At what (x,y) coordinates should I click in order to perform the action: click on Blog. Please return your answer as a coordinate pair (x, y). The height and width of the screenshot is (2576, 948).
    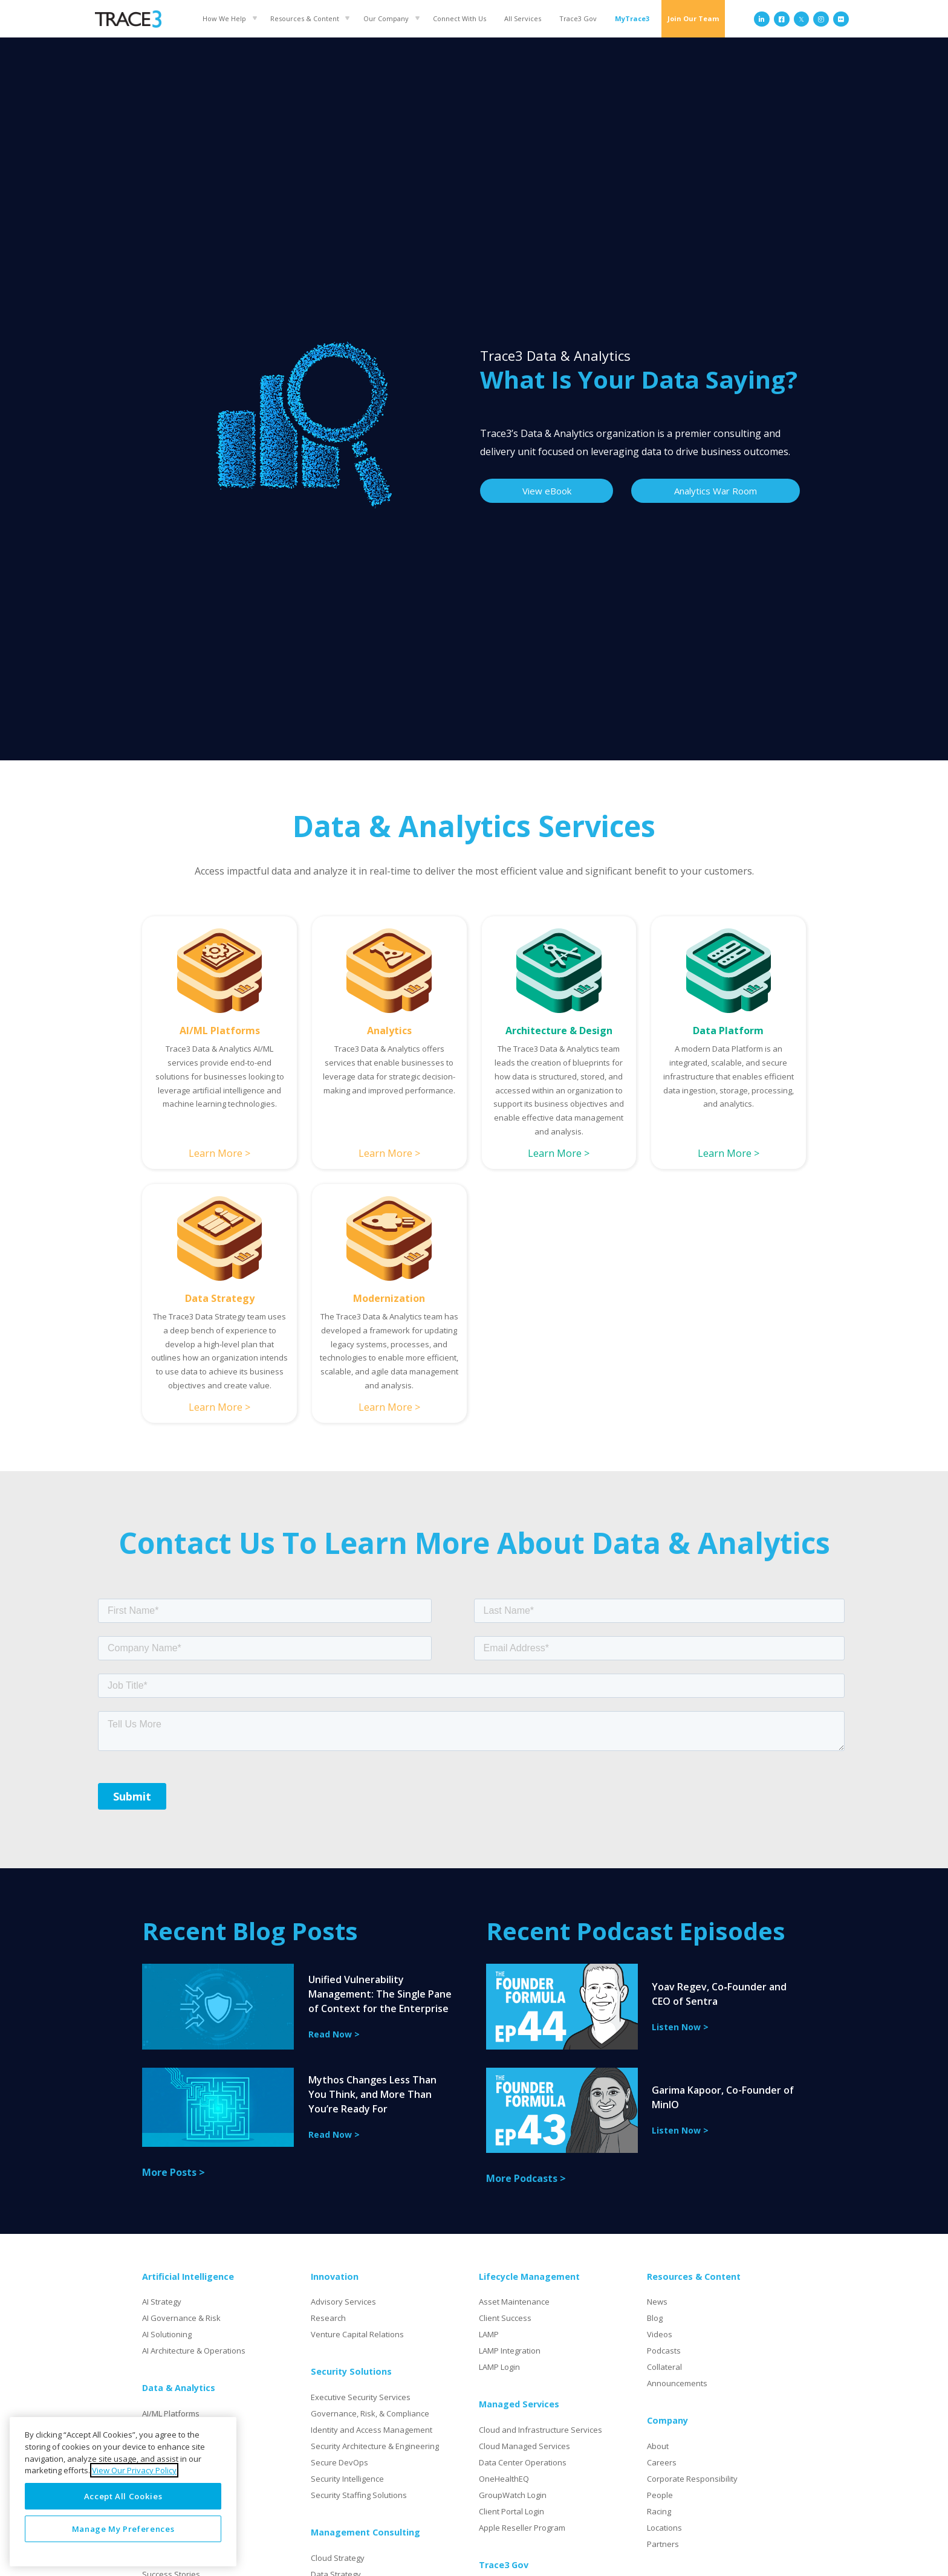
    Looking at the image, I should click on (655, 2317).